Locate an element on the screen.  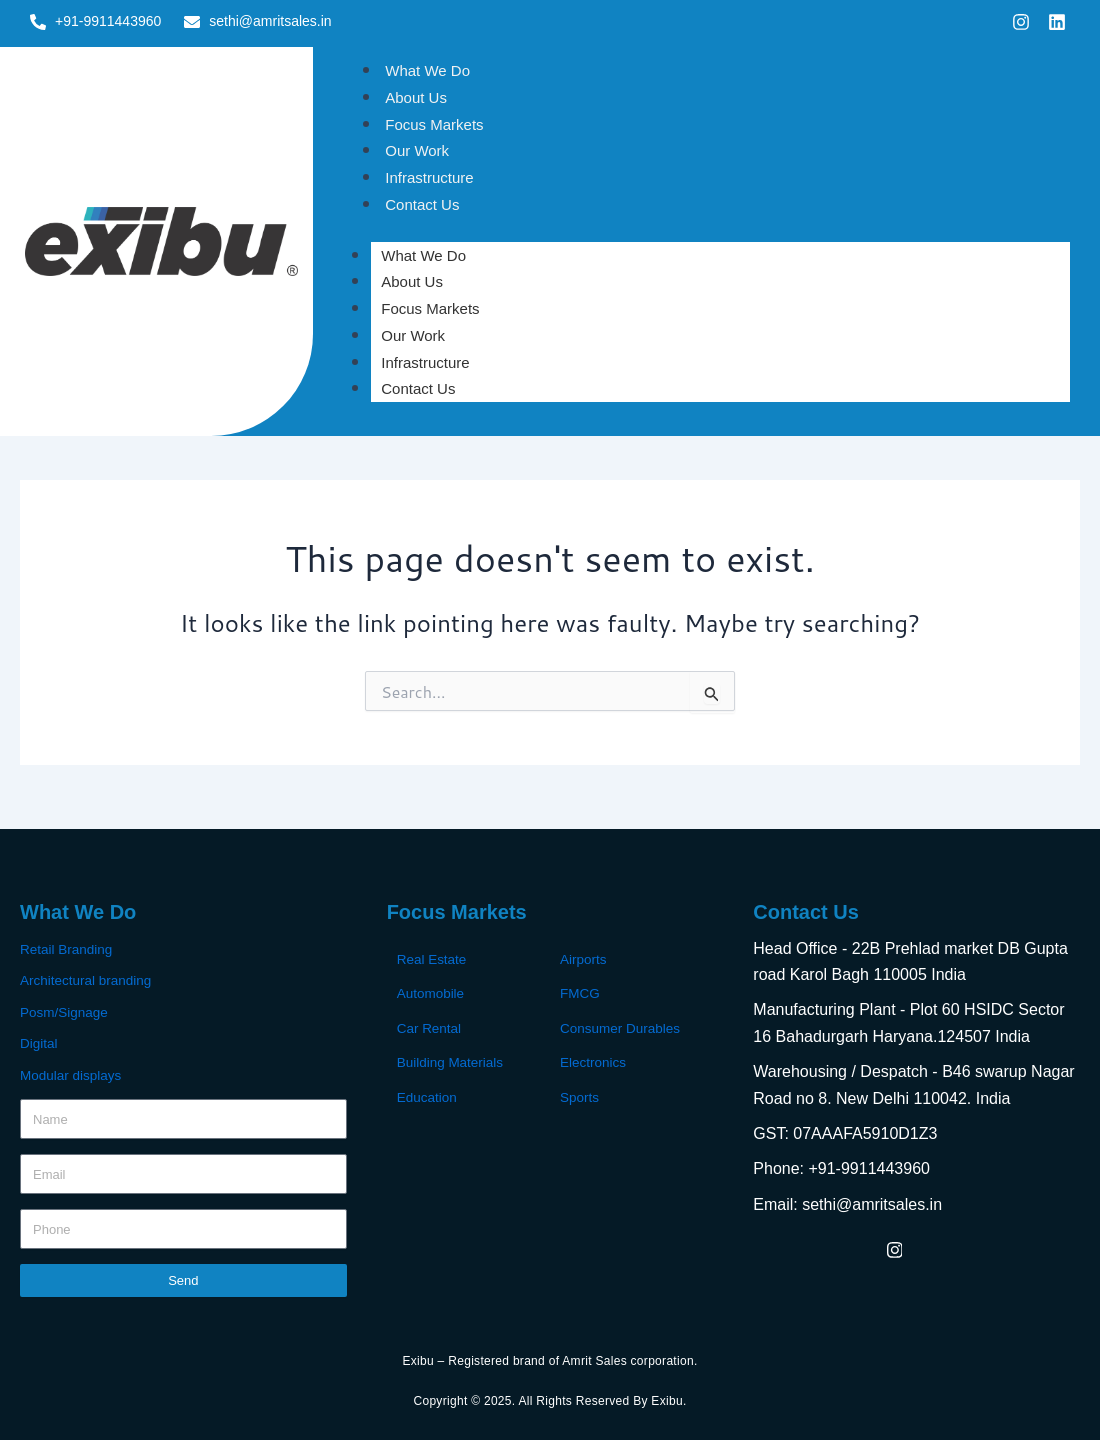
FMCG is located at coordinates (580, 993).